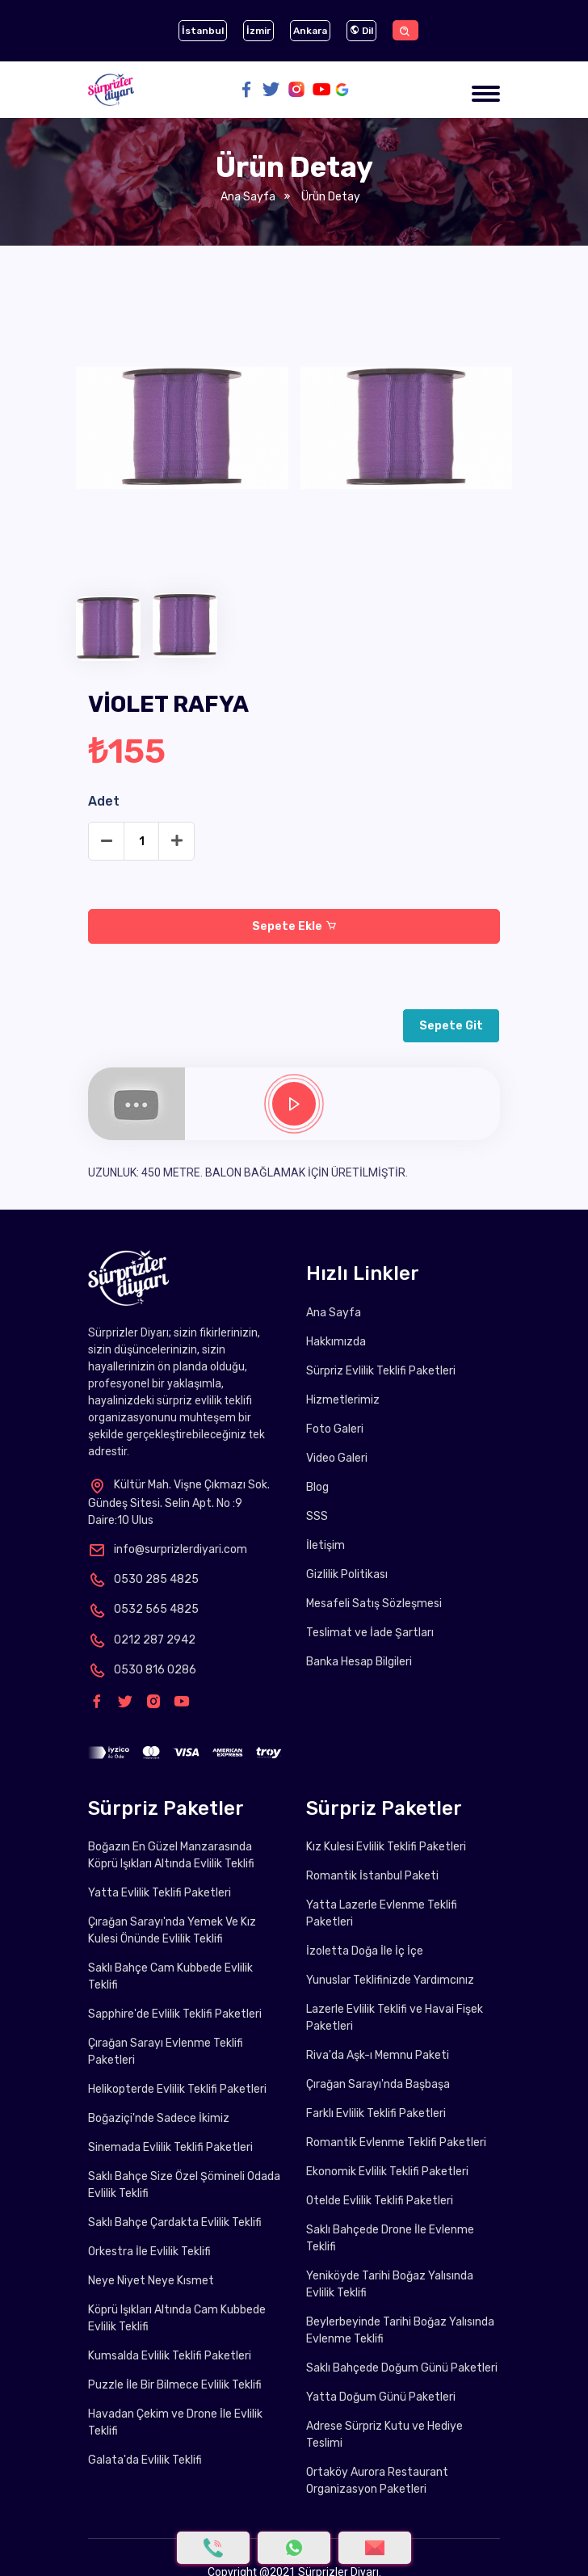  What do you see at coordinates (170, 2147) in the screenshot?
I see `Sinemada Evlilik Teklifi Paketleri` at bounding box center [170, 2147].